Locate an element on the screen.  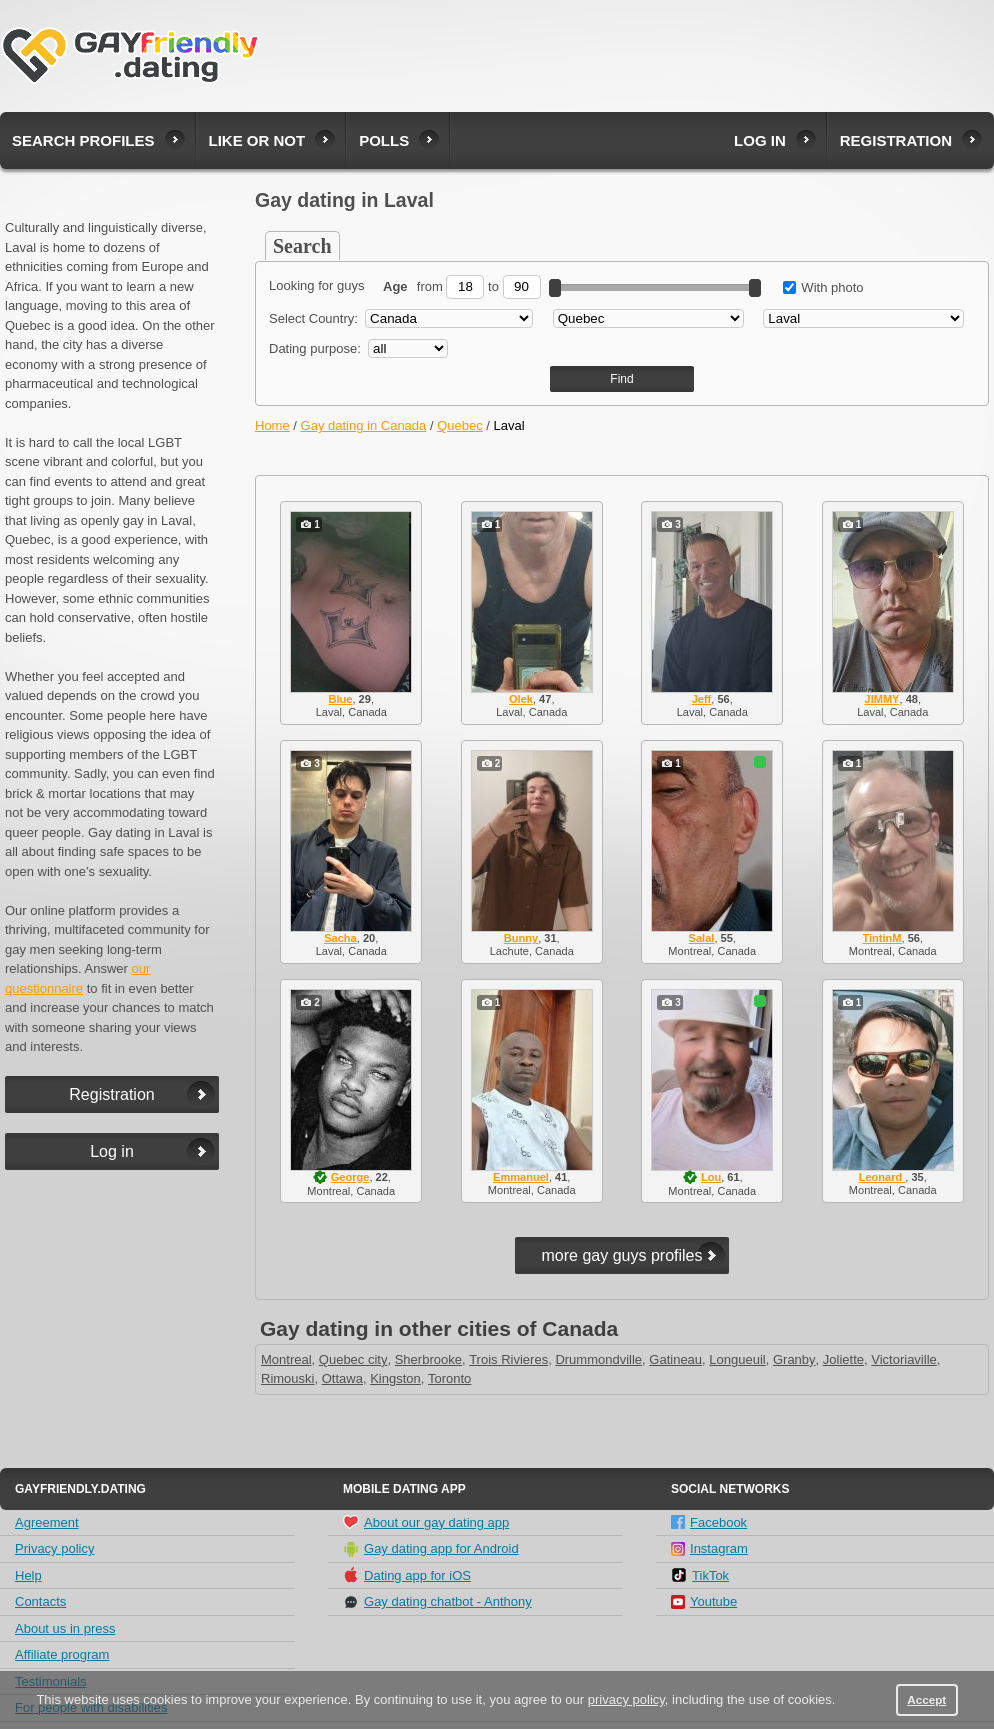
About our gay dating app is located at coordinates (426, 1522).